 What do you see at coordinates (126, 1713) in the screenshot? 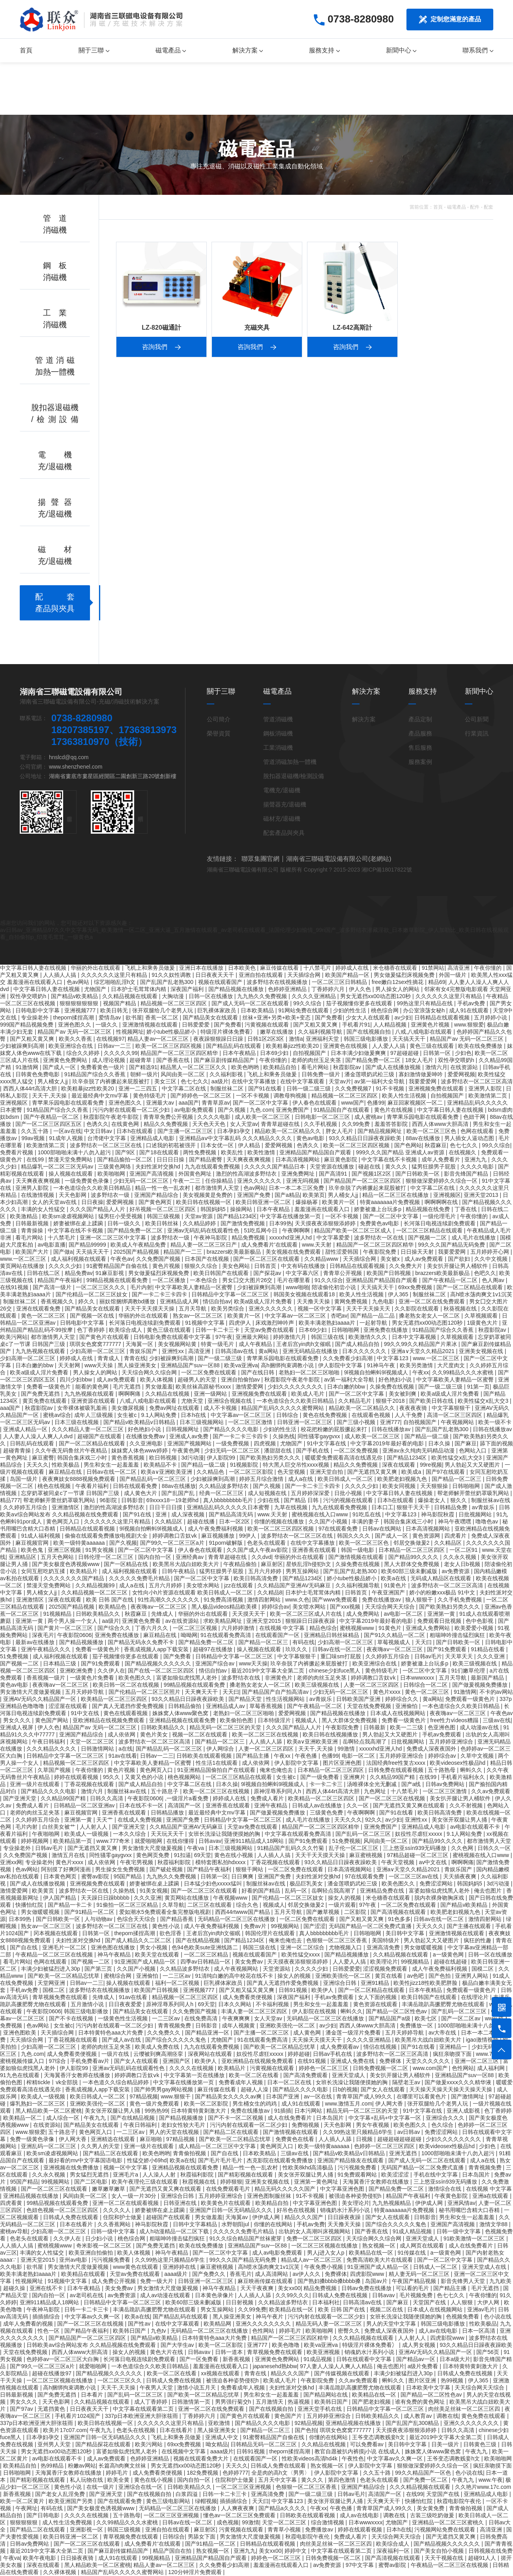
I see `黄色在线观看视频` at bounding box center [126, 1713].